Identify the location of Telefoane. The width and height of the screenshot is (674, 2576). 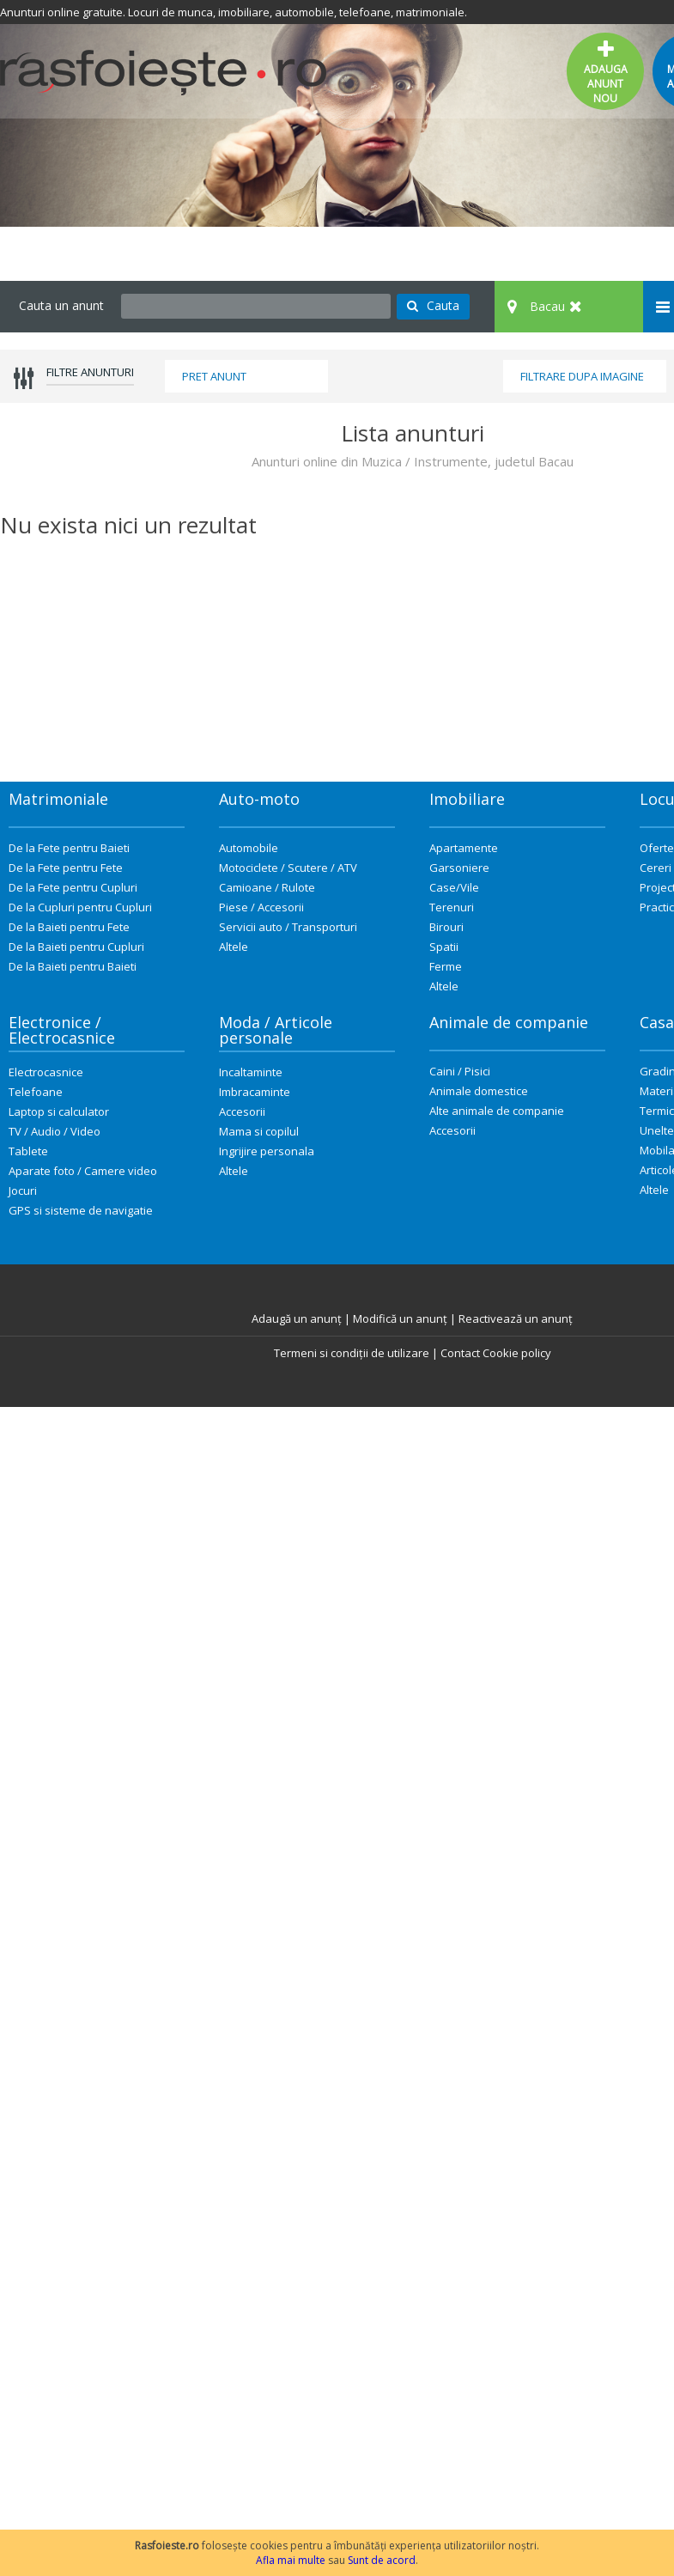
(36, 1091).